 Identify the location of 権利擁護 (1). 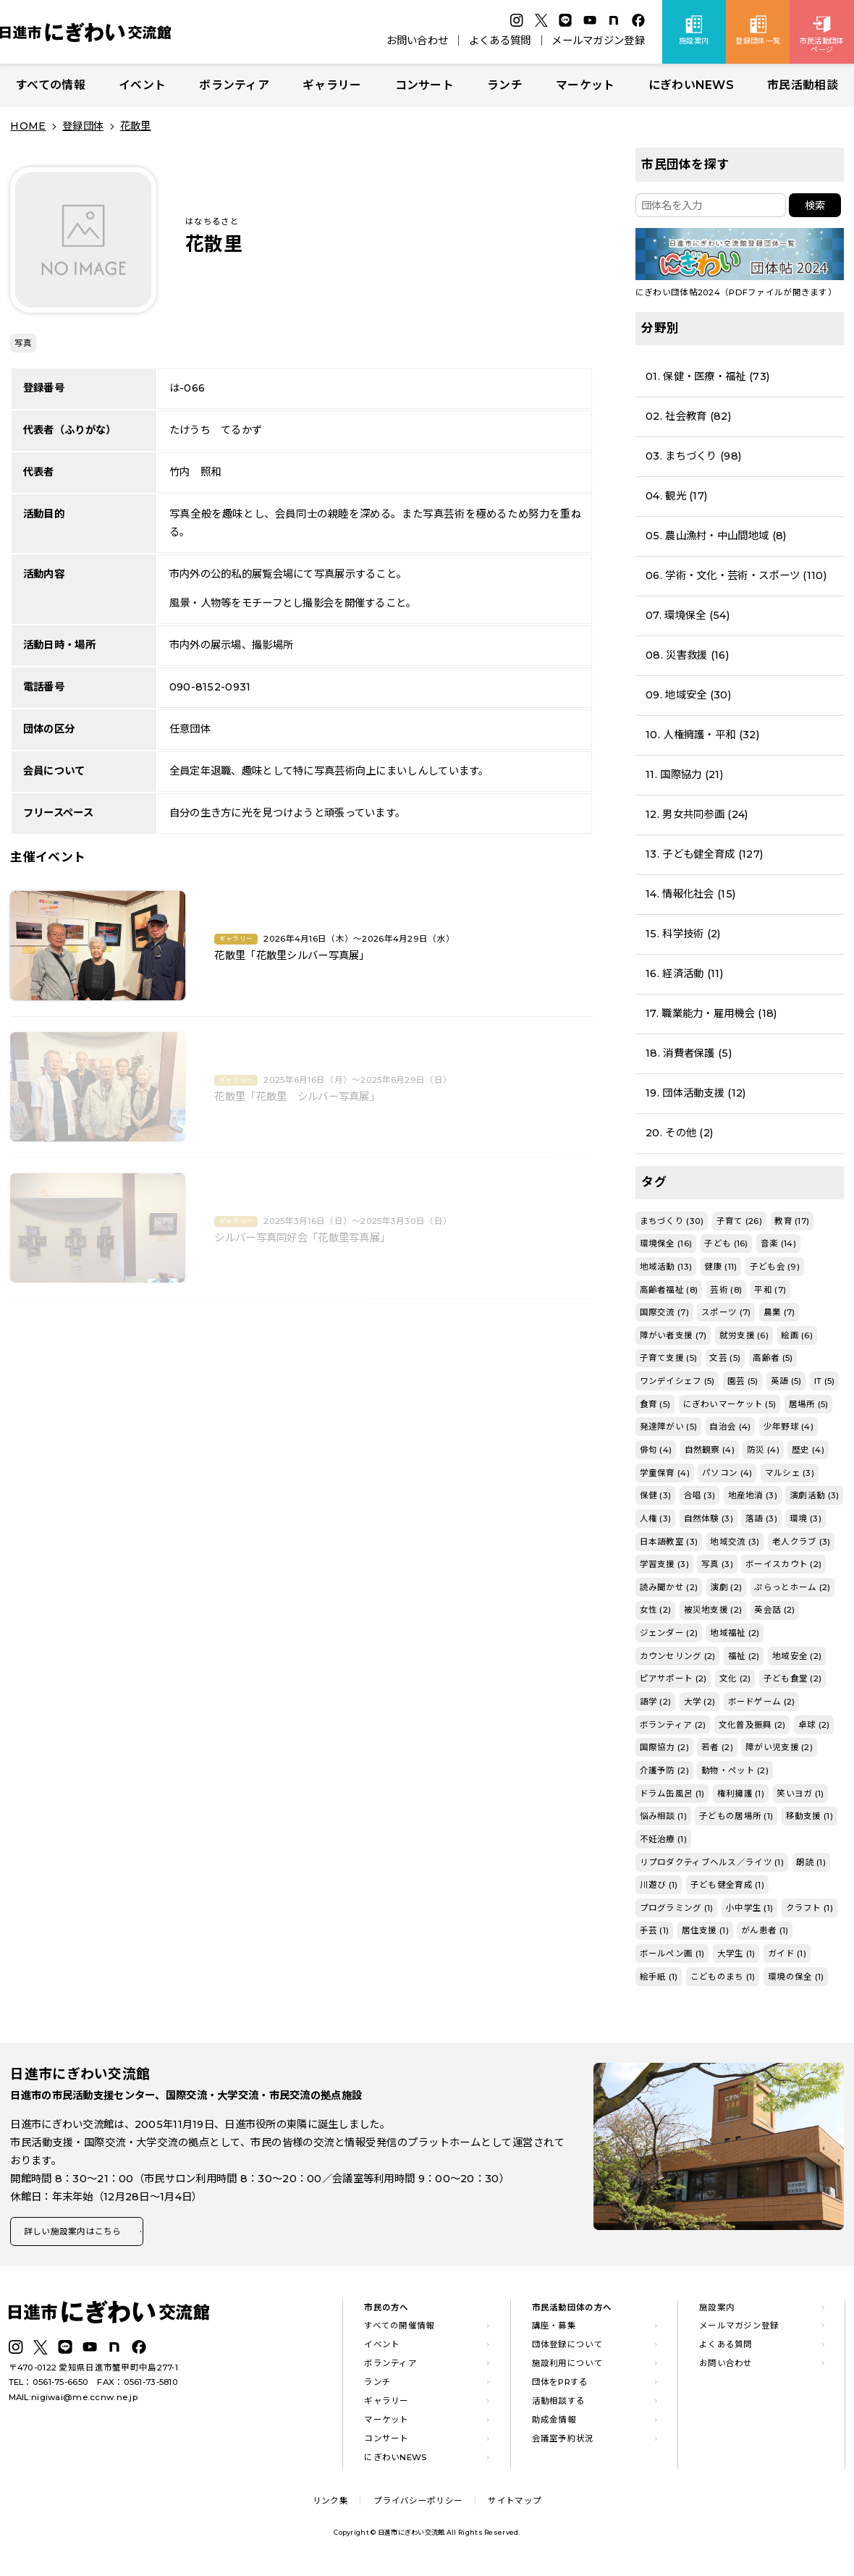
(740, 1794).